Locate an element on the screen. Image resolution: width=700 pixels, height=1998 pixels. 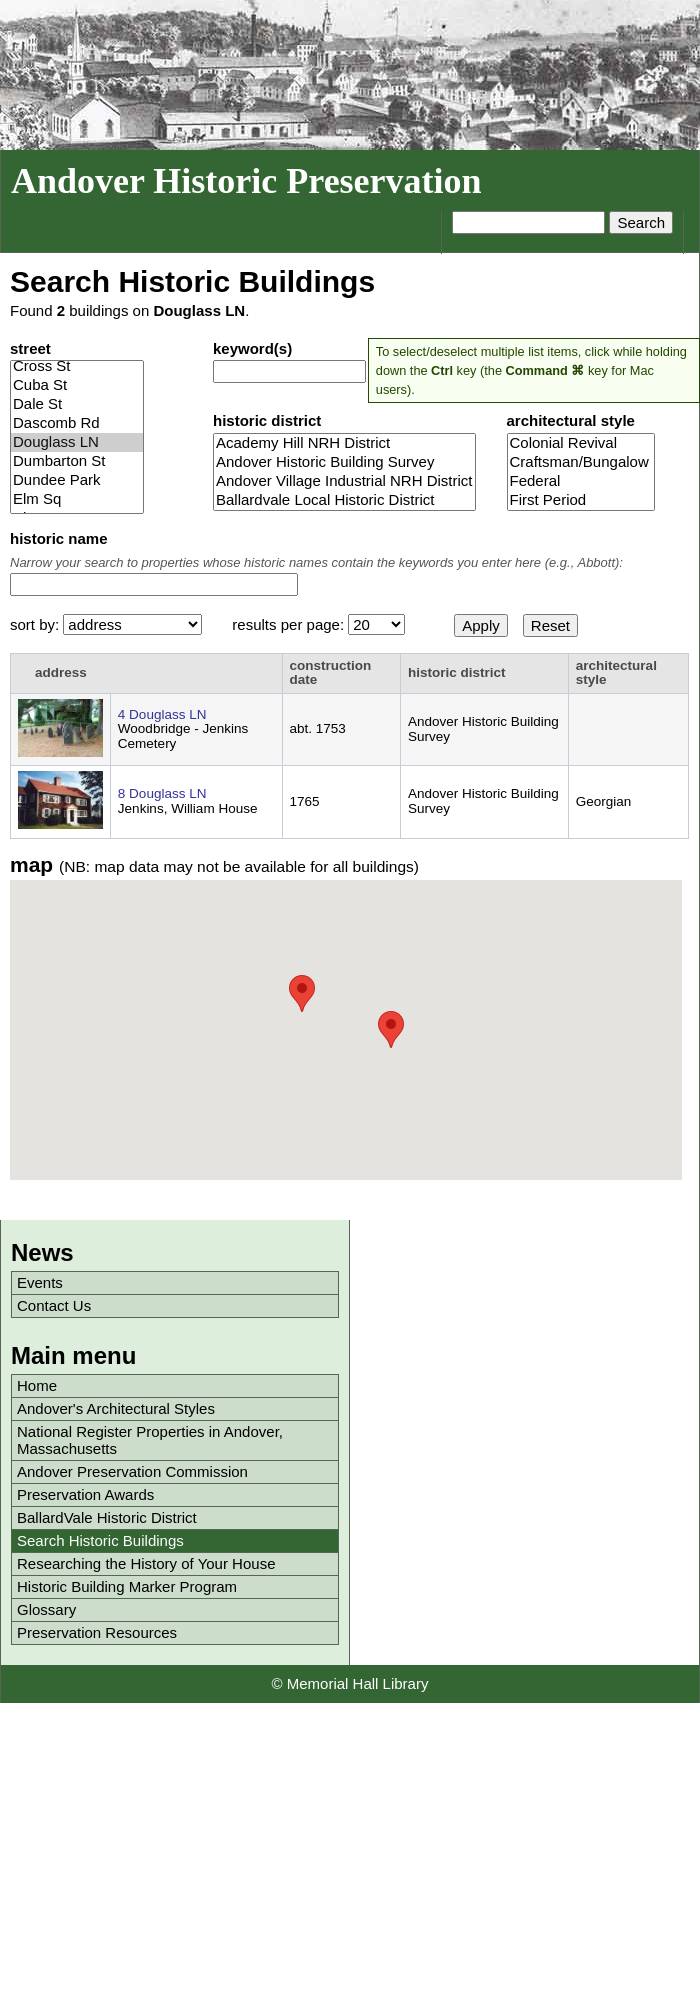
sort by: is located at coordinates (36, 624).